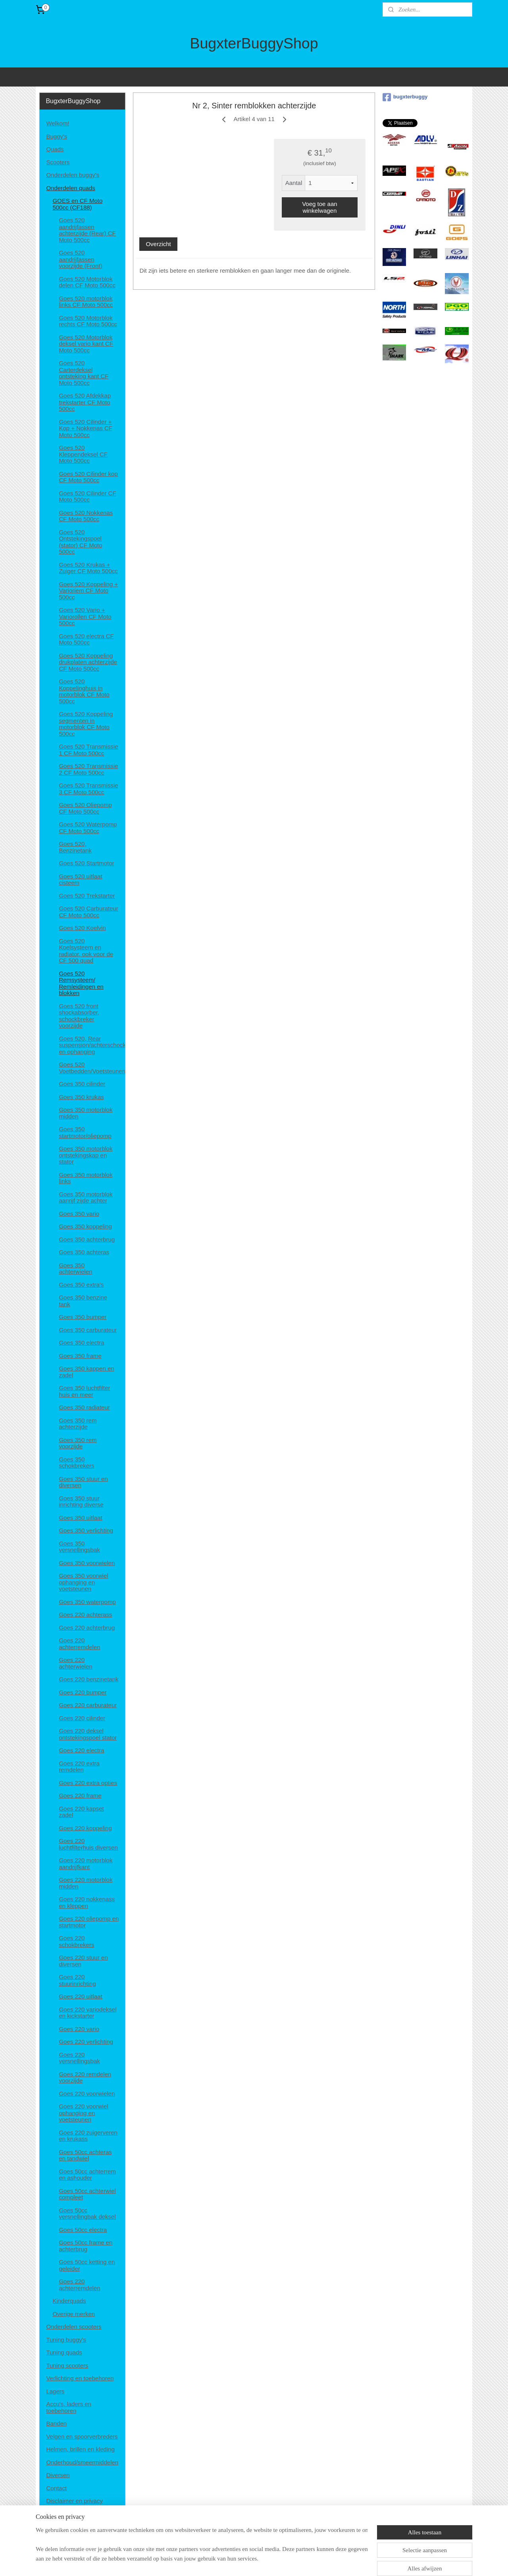  Describe the element at coordinates (85, 1132) in the screenshot. I see `Goes 350 startmotor/oliepomp` at that location.